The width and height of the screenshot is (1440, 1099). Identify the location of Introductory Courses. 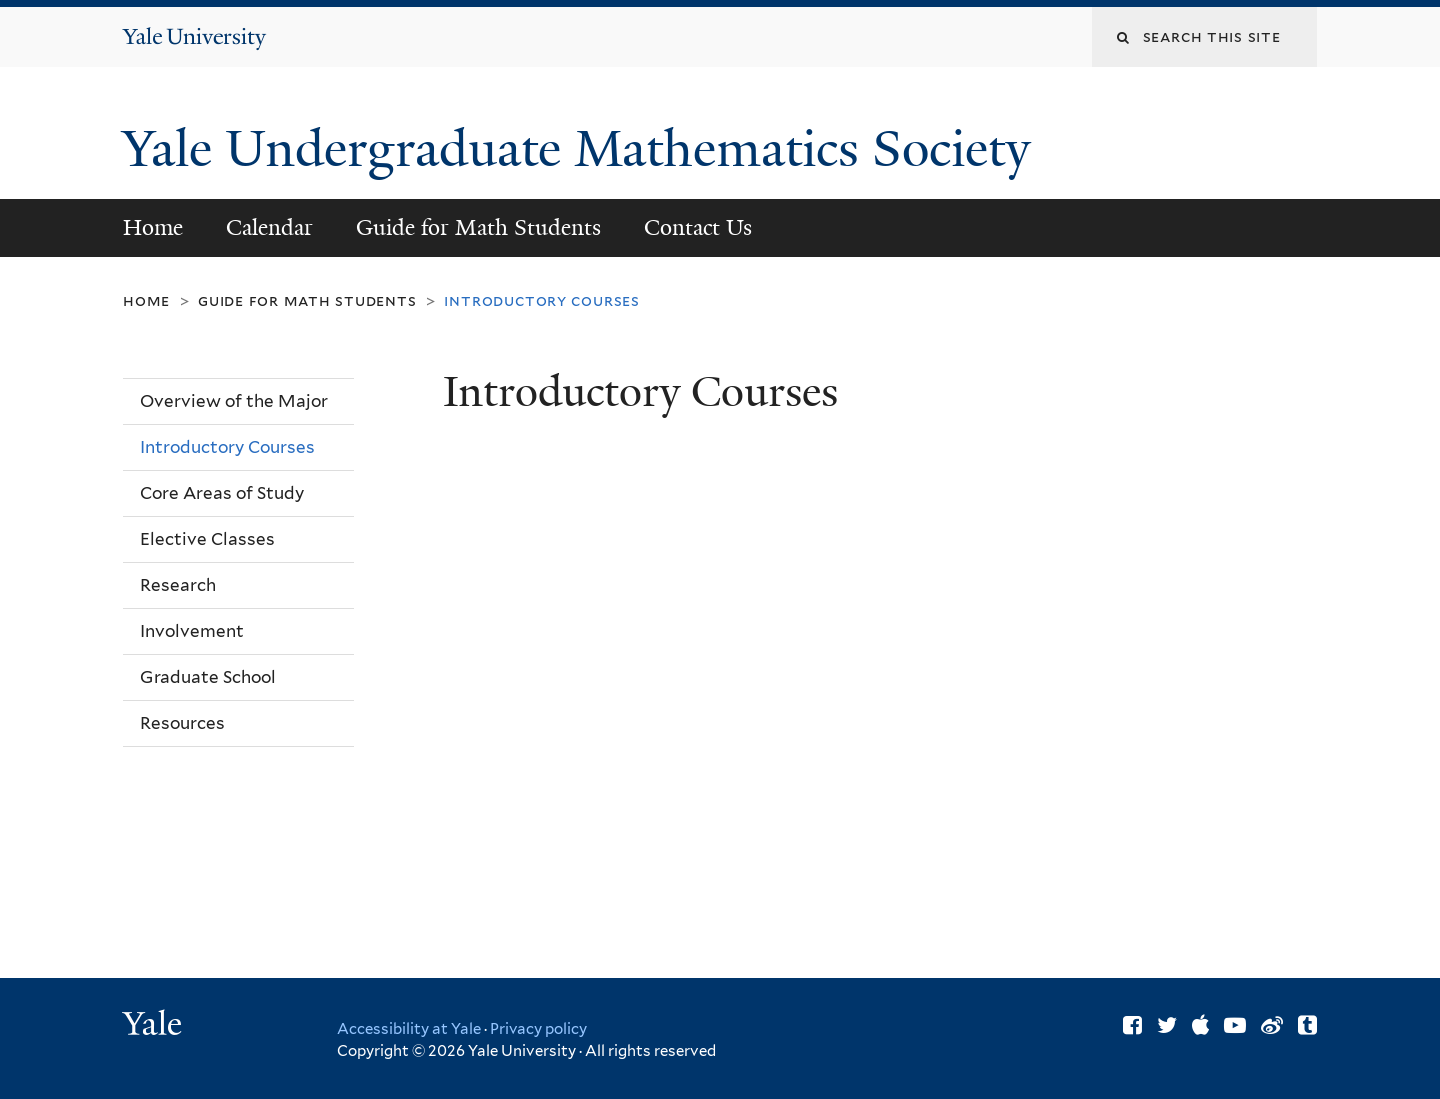
(227, 447).